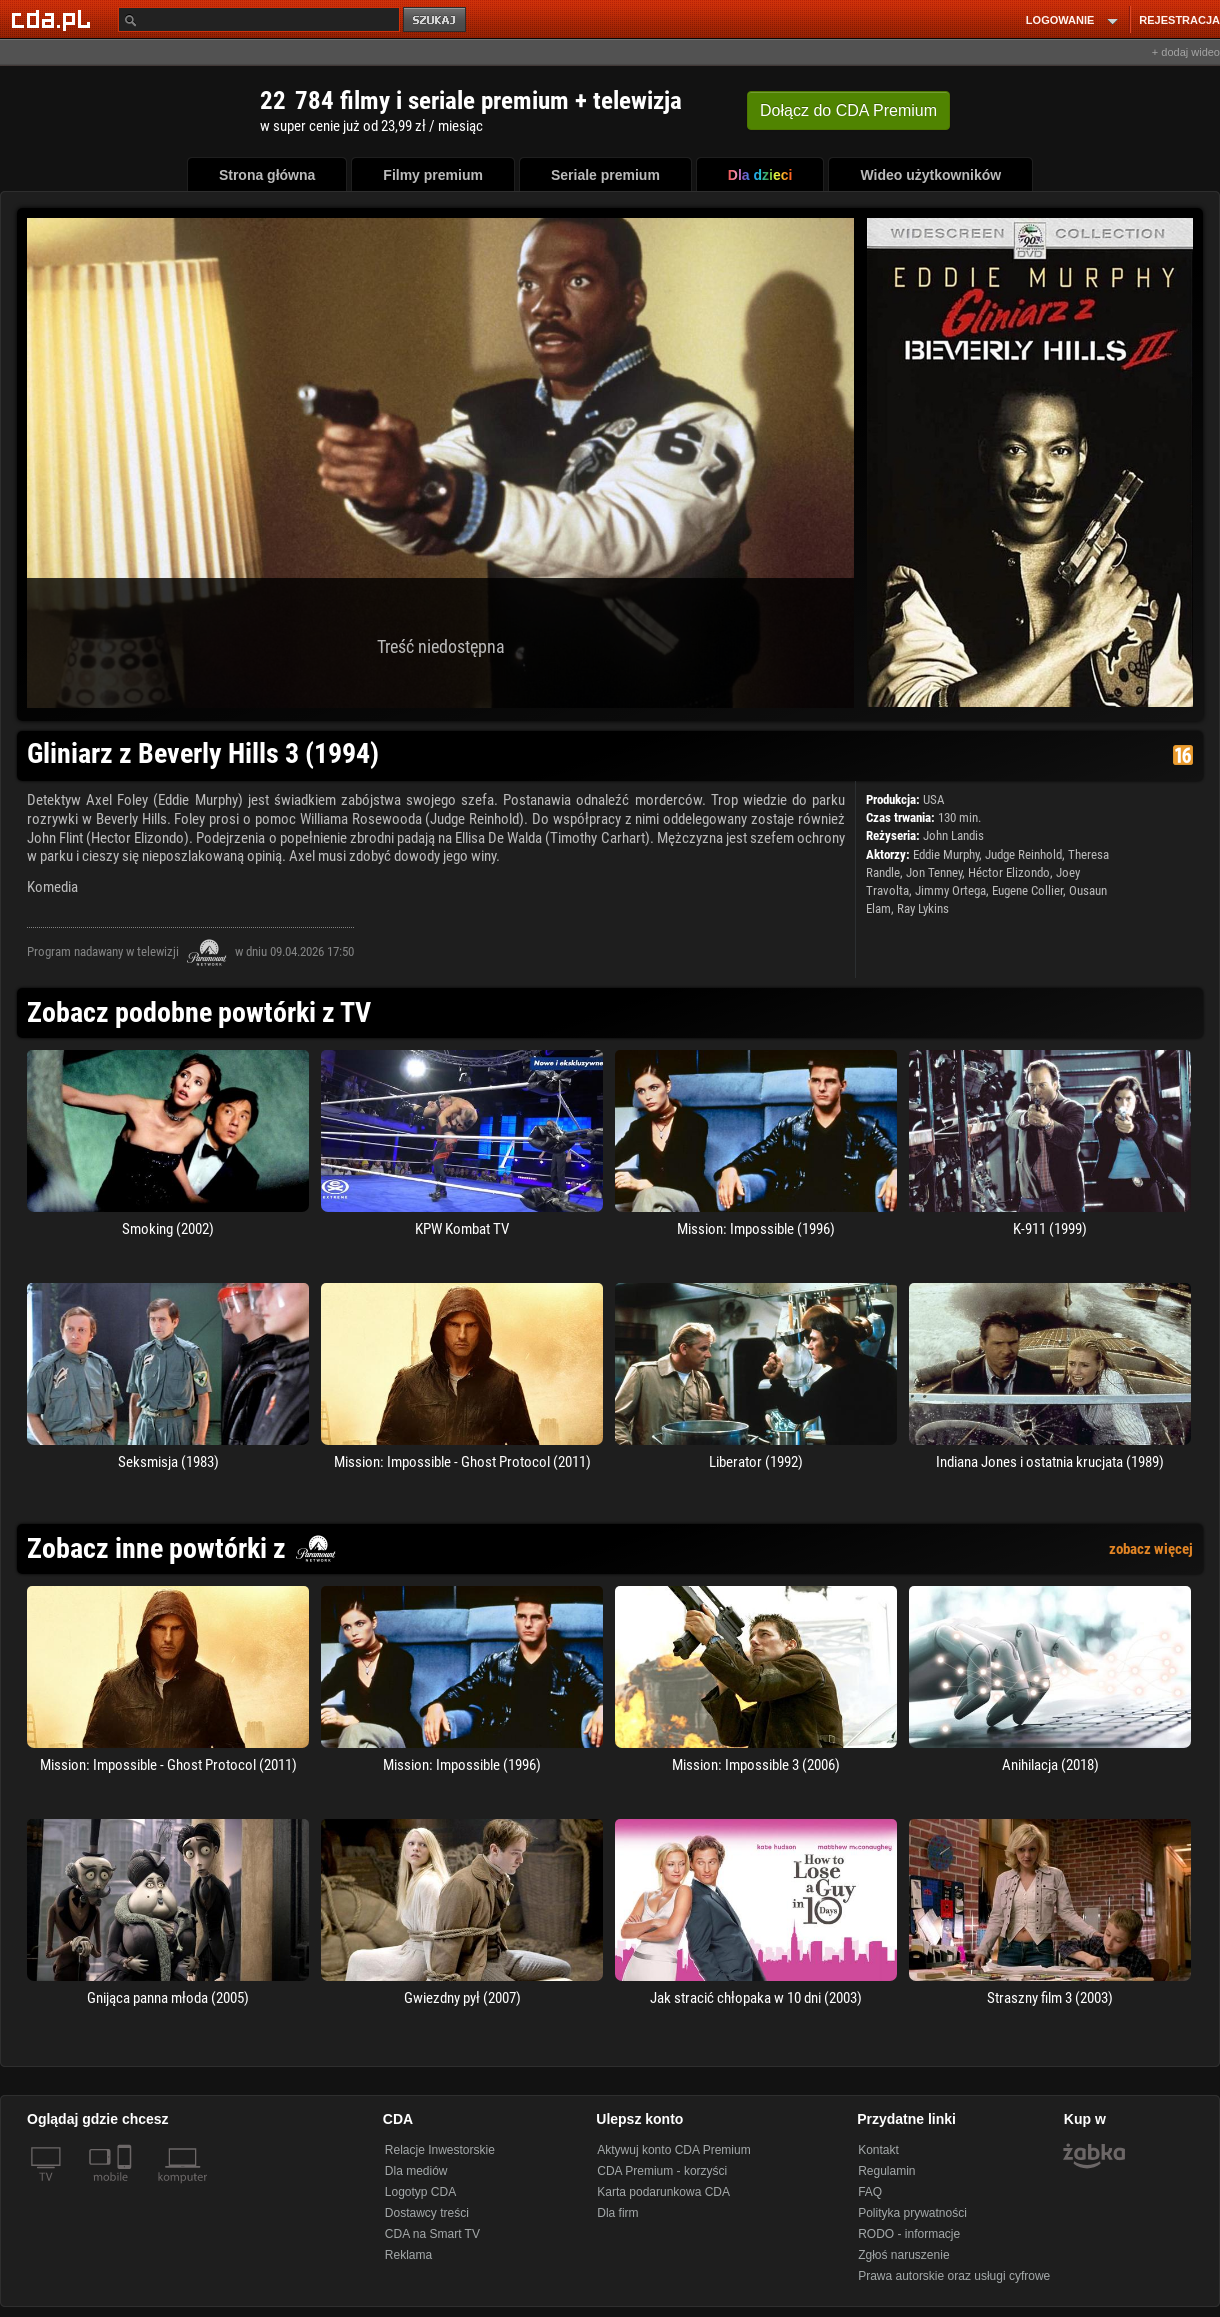 This screenshot has height=2317, width=1220. What do you see at coordinates (946, 854) in the screenshot?
I see `Eddie Murphy` at bounding box center [946, 854].